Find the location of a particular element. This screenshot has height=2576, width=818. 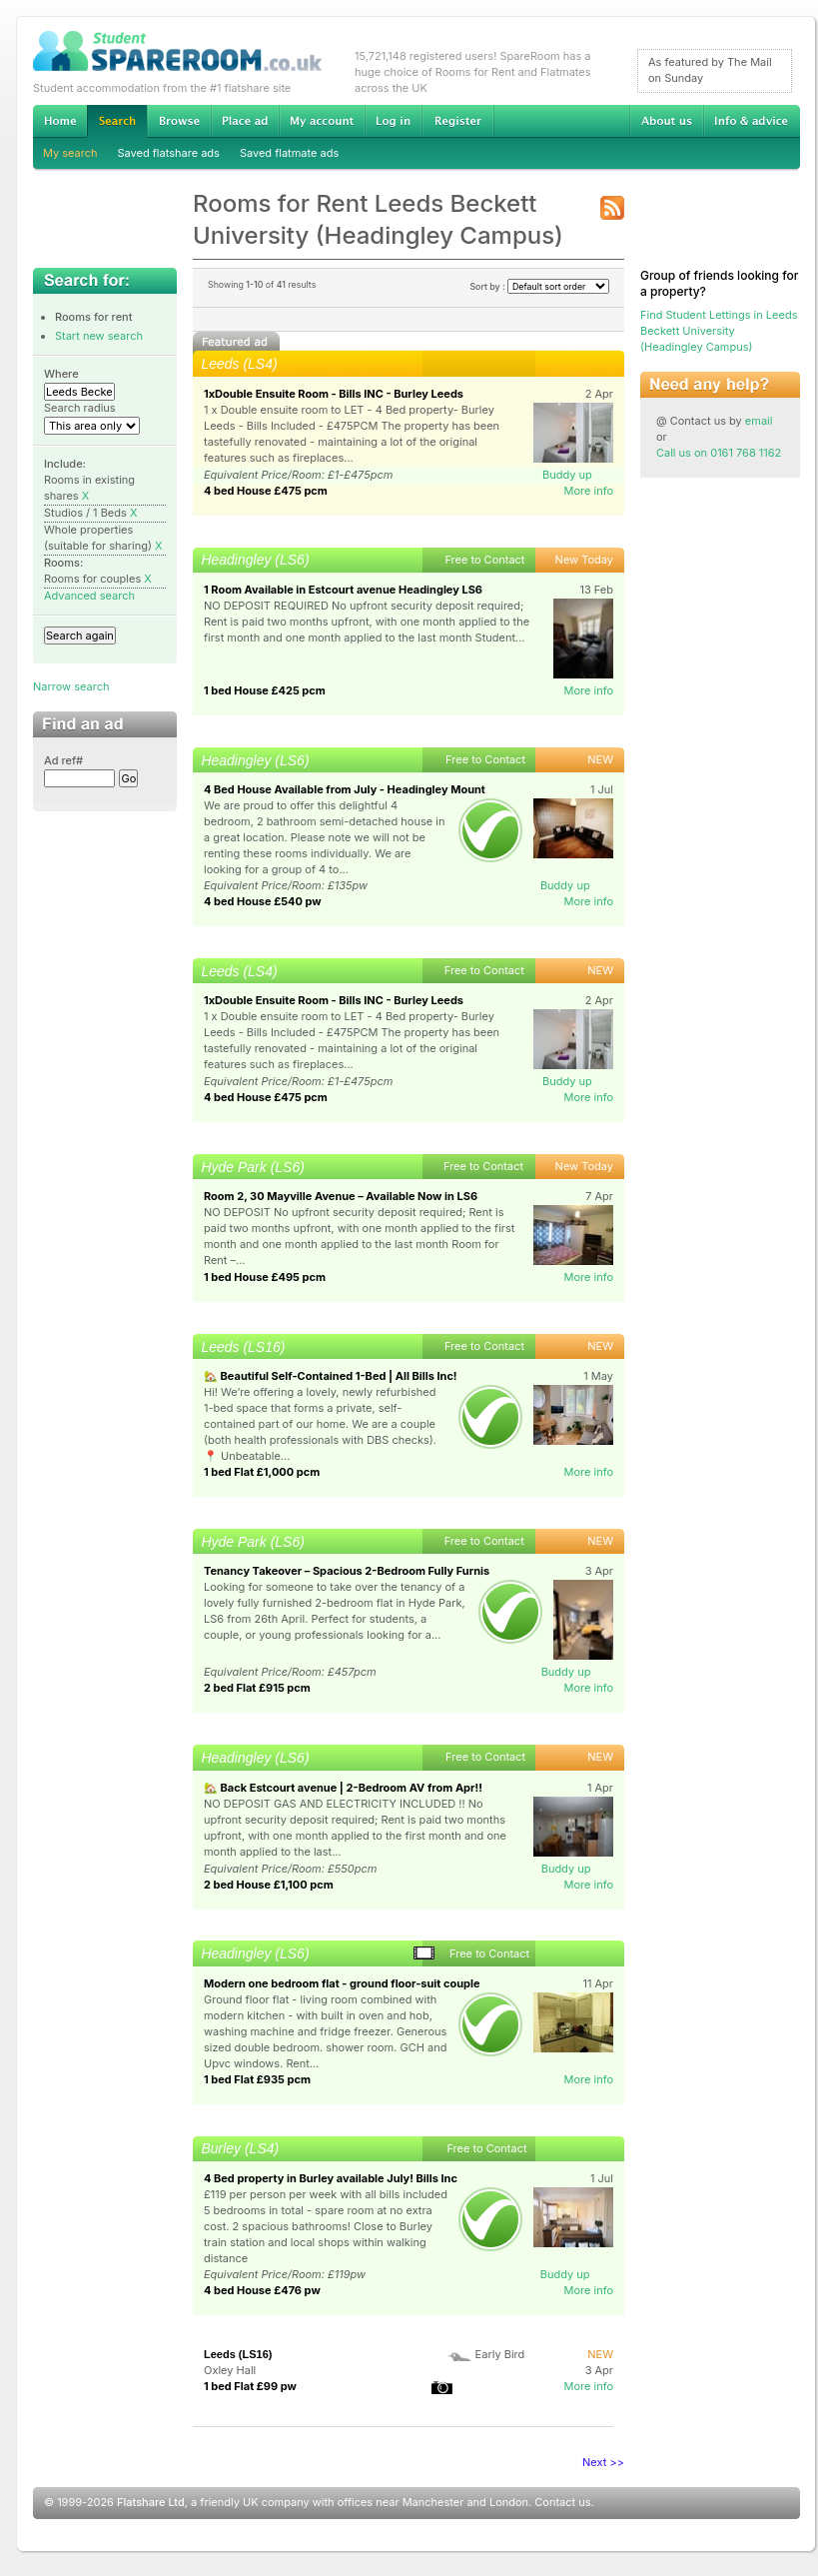

Tenancy Takeover – Spacious 2-Bedroom Fully Furnis is located at coordinates (346, 1571).